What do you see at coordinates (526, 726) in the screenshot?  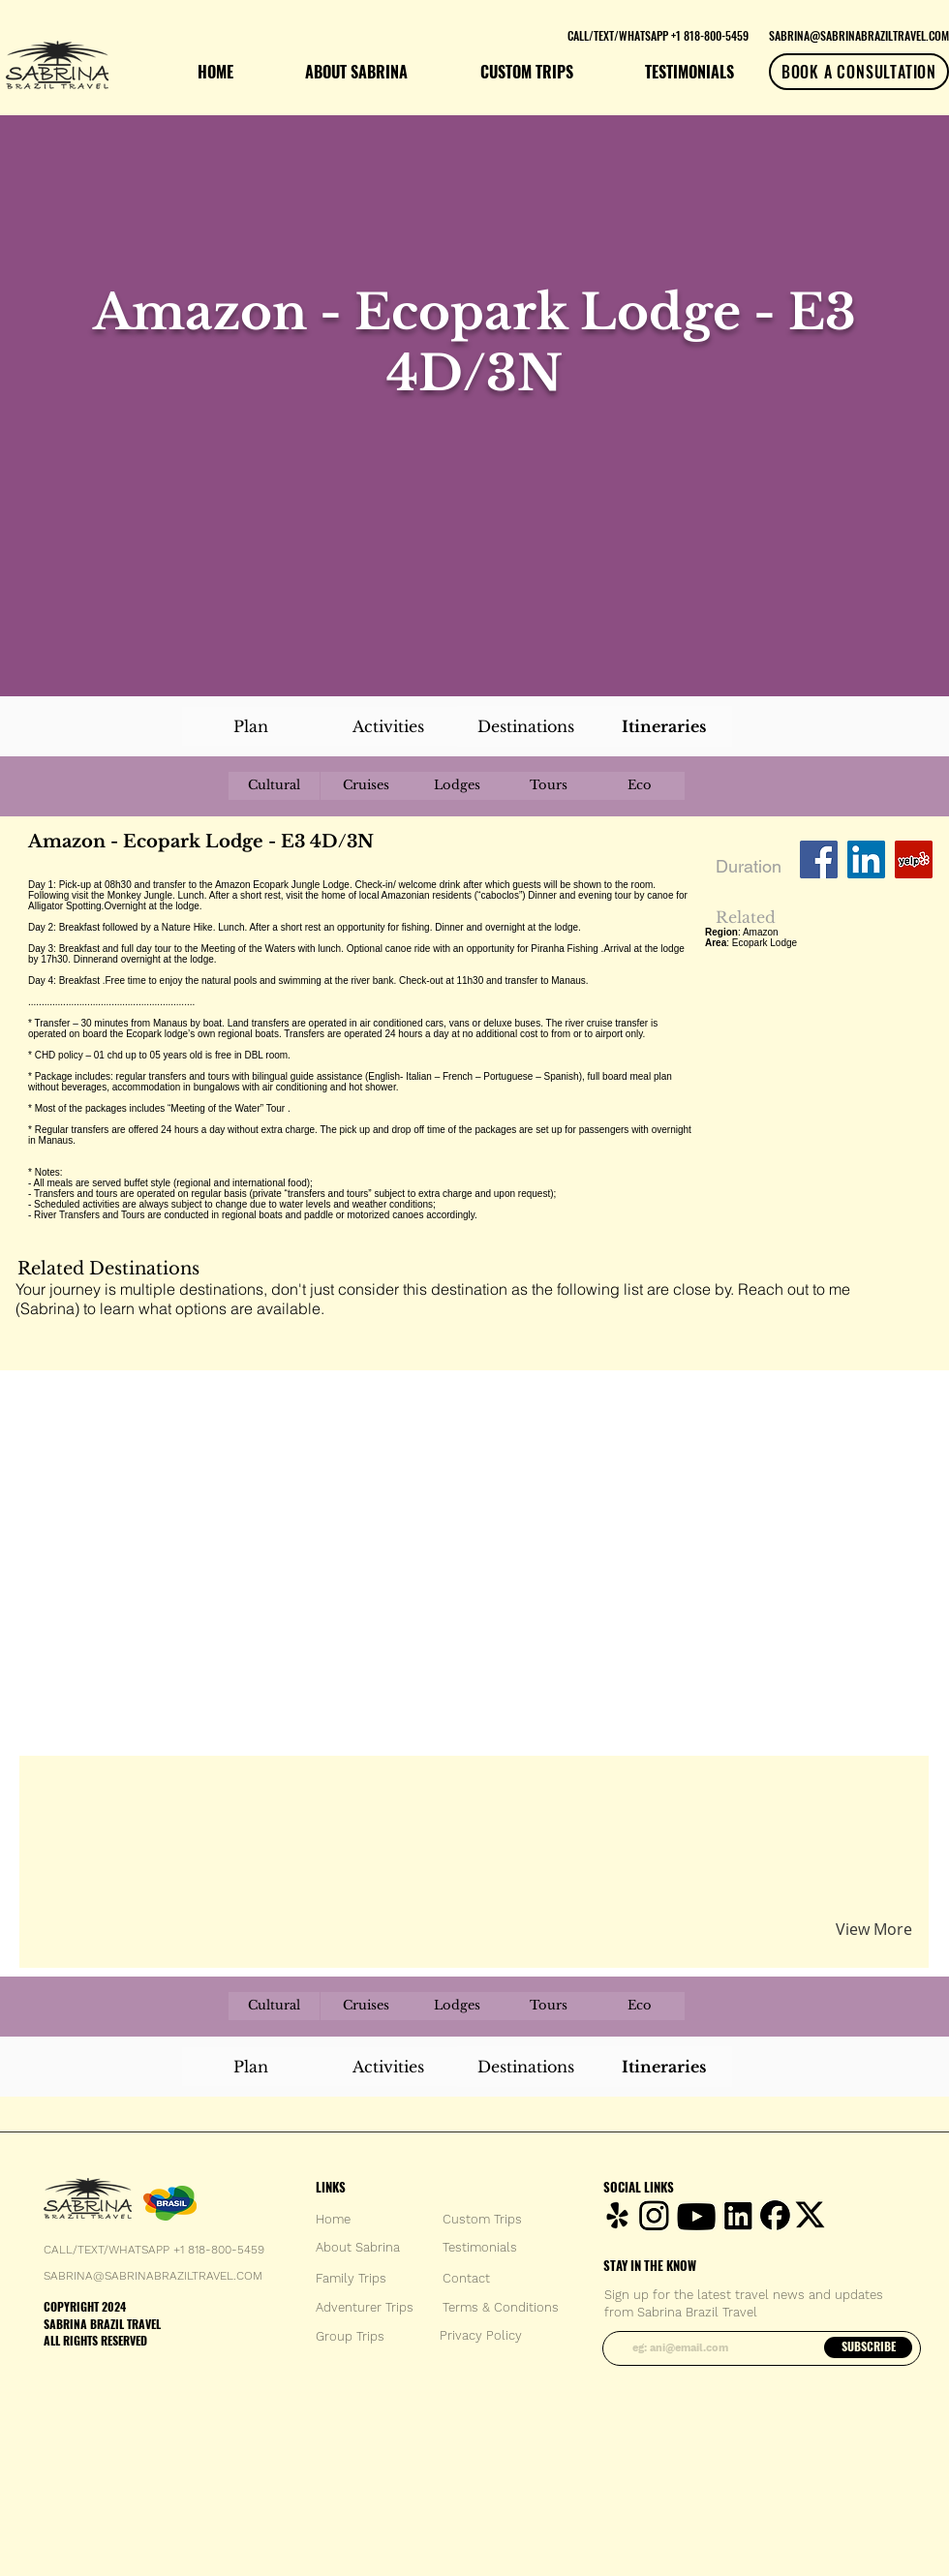 I see `[Destinations]` at bounding box center [526, 726].